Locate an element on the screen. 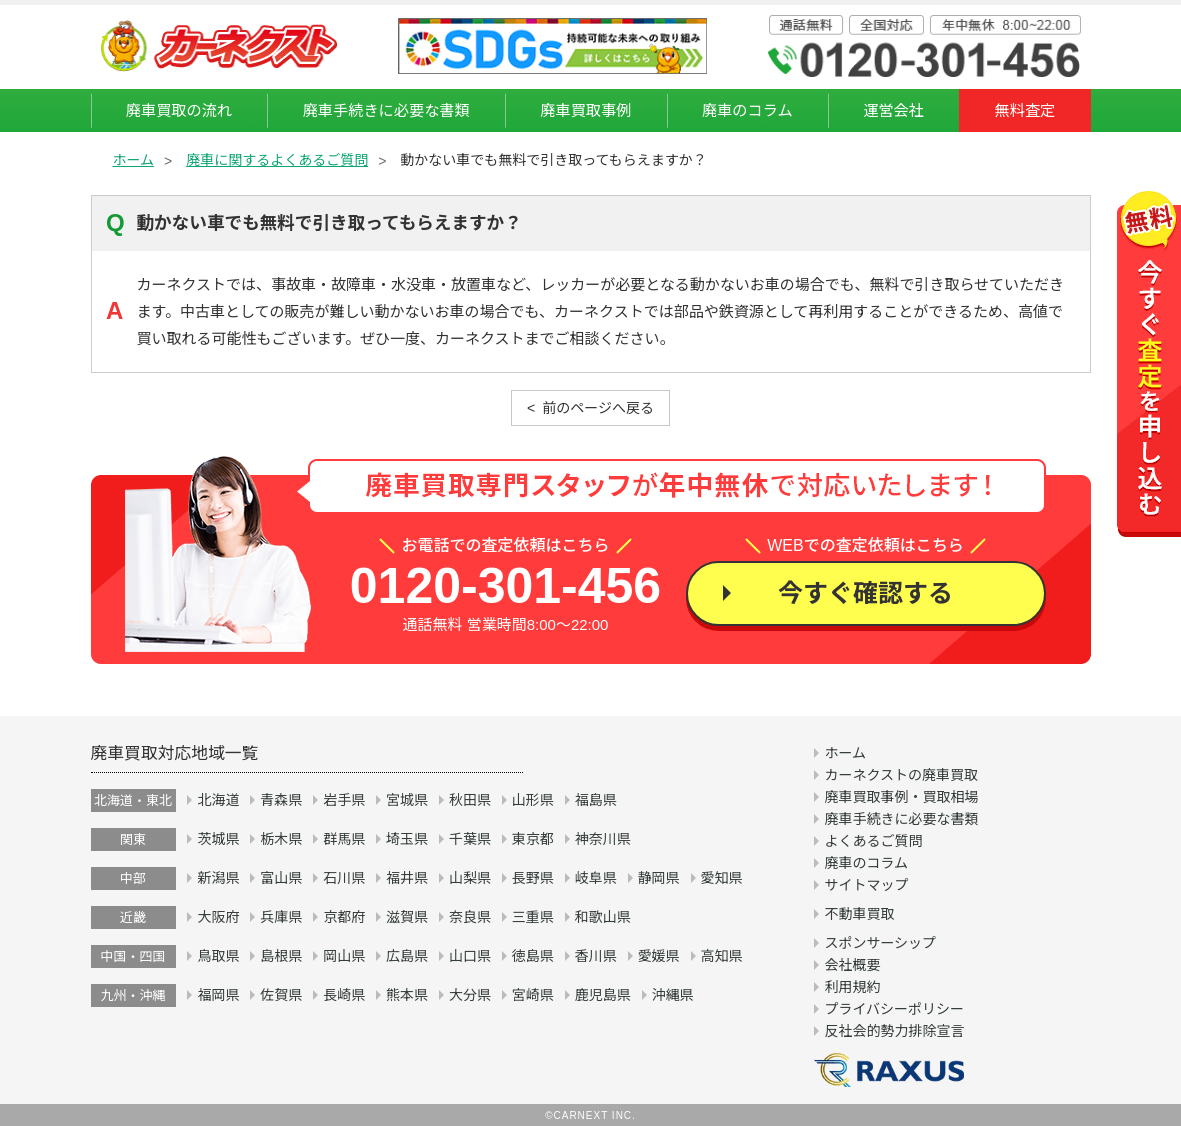  静岡県 is located at coordinates (659, 878).